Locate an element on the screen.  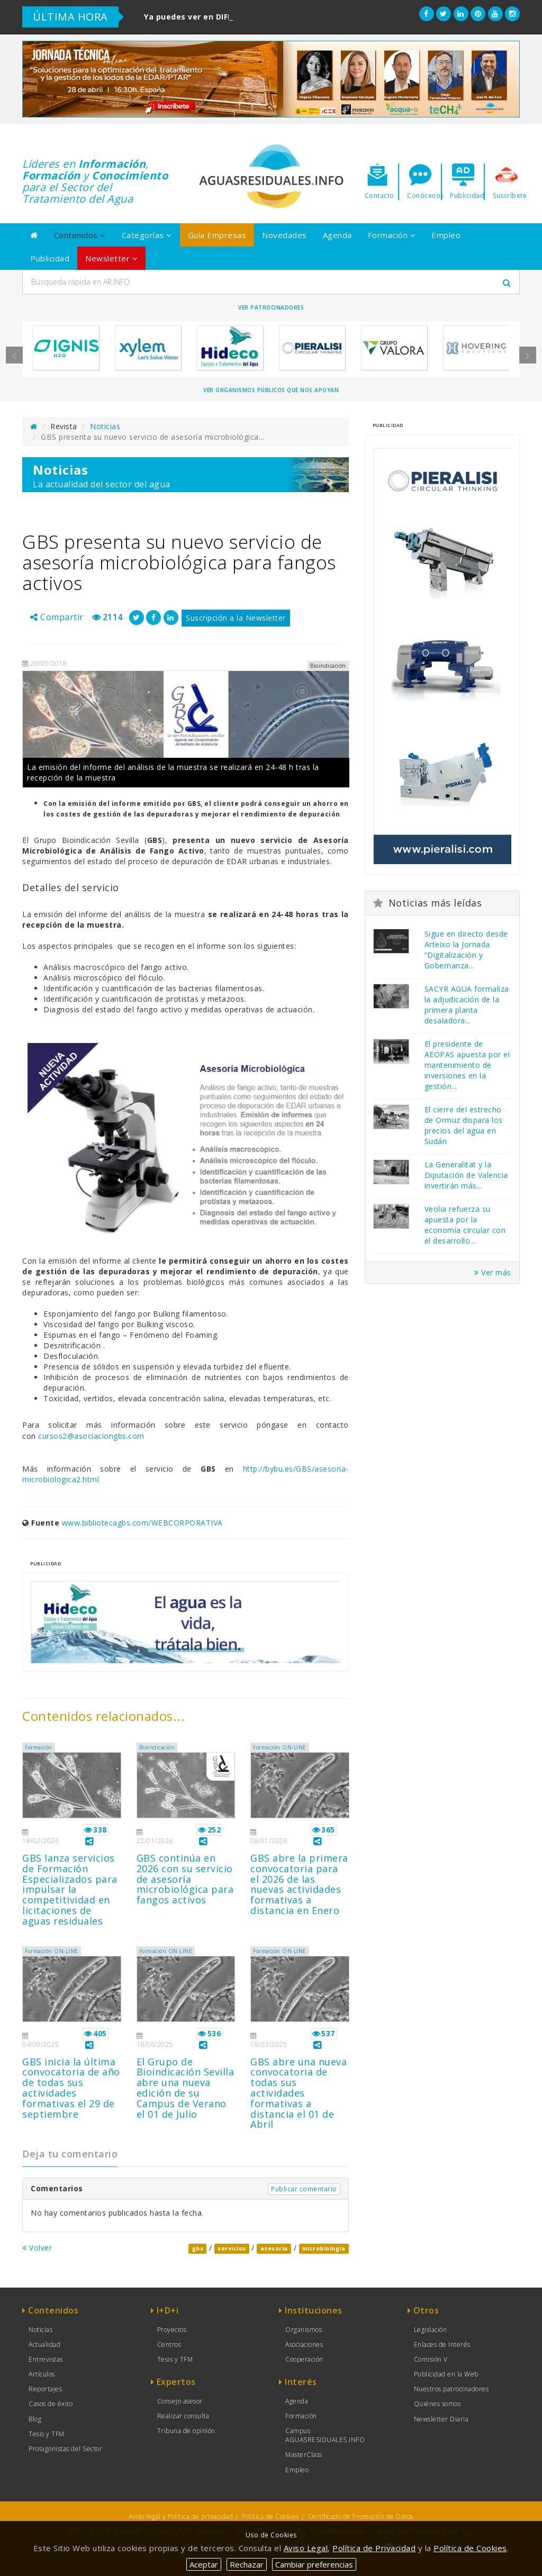
Quiénes somos is located at coordinates (437, 2403).